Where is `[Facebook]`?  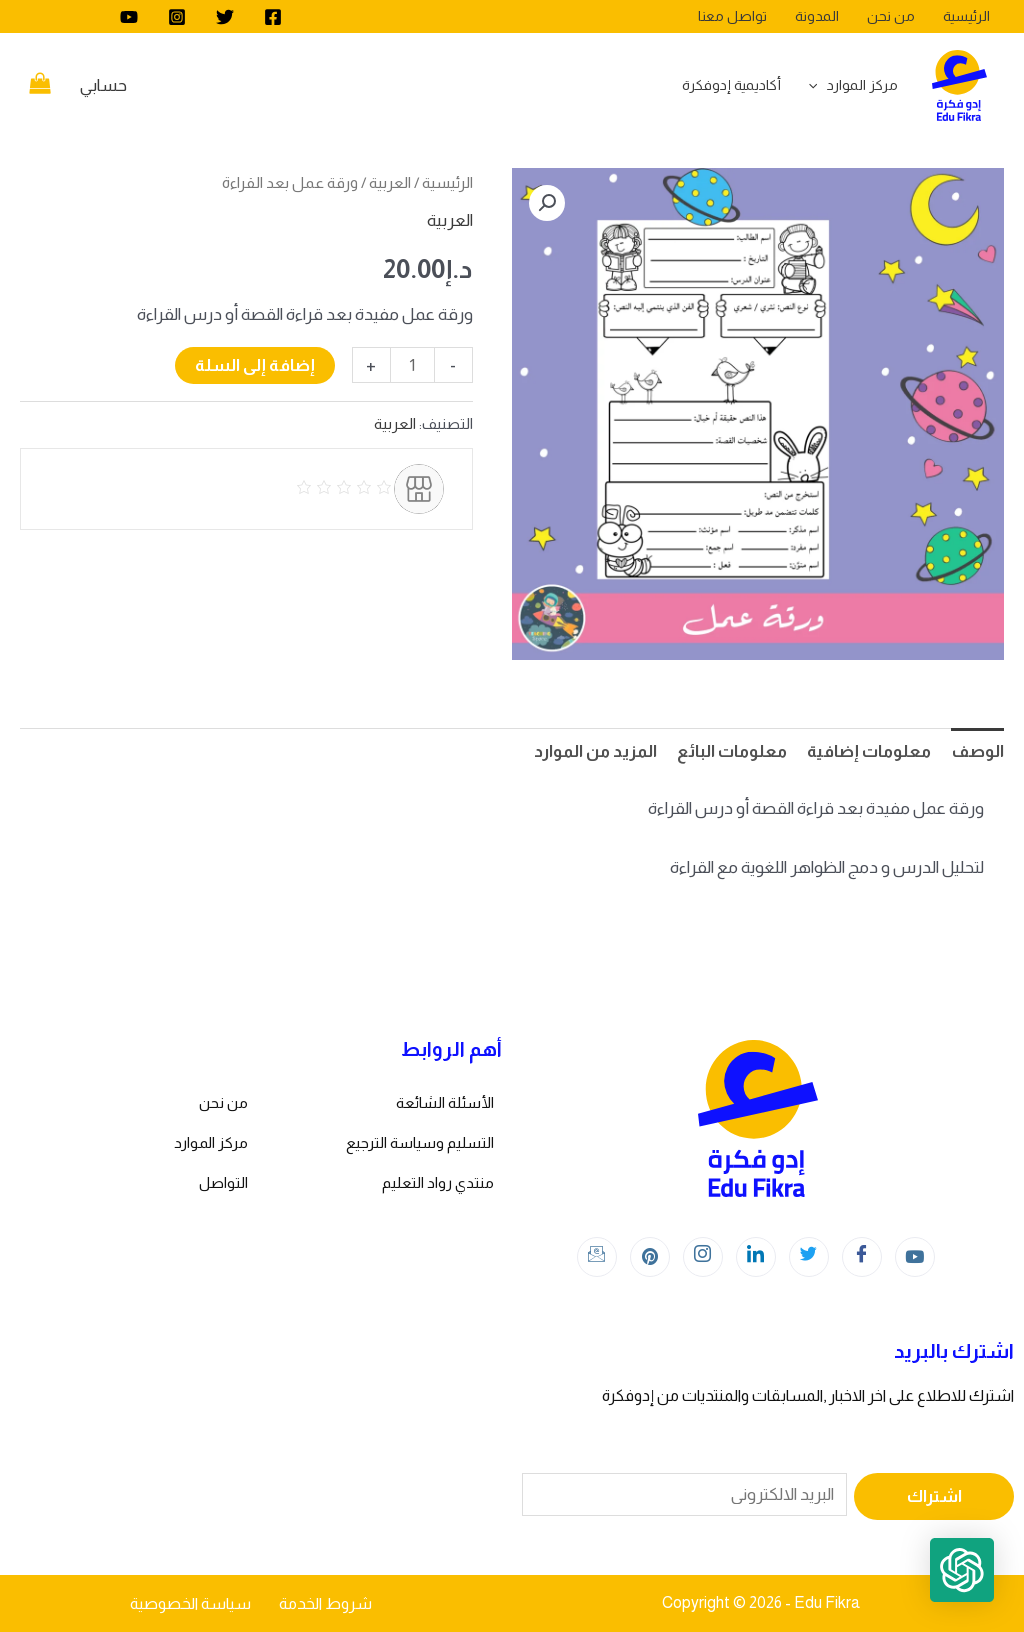 [Facebook] is located at coordinates (273, 17).